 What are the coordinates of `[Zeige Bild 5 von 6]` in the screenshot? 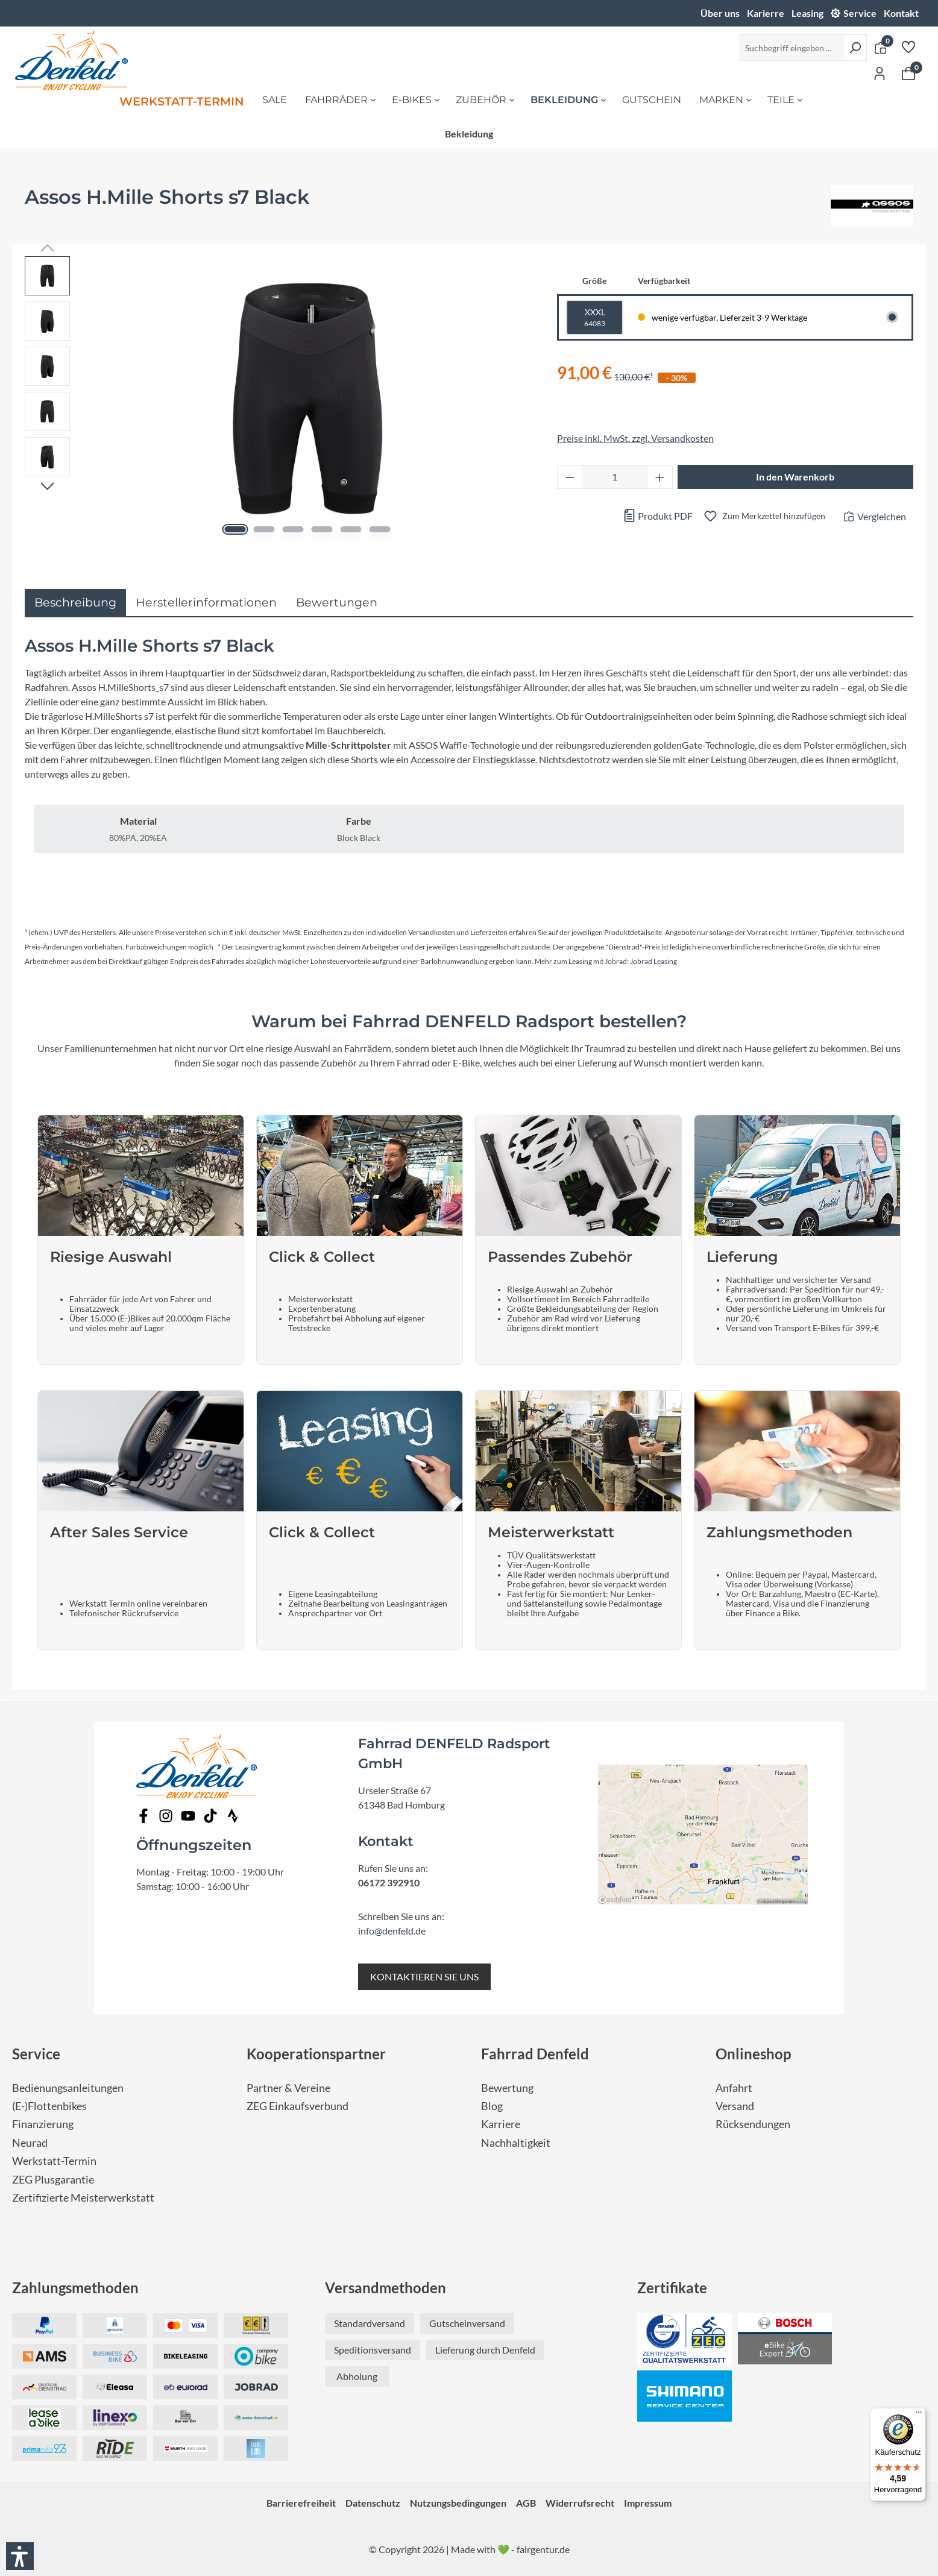 It's located at (350, 529).